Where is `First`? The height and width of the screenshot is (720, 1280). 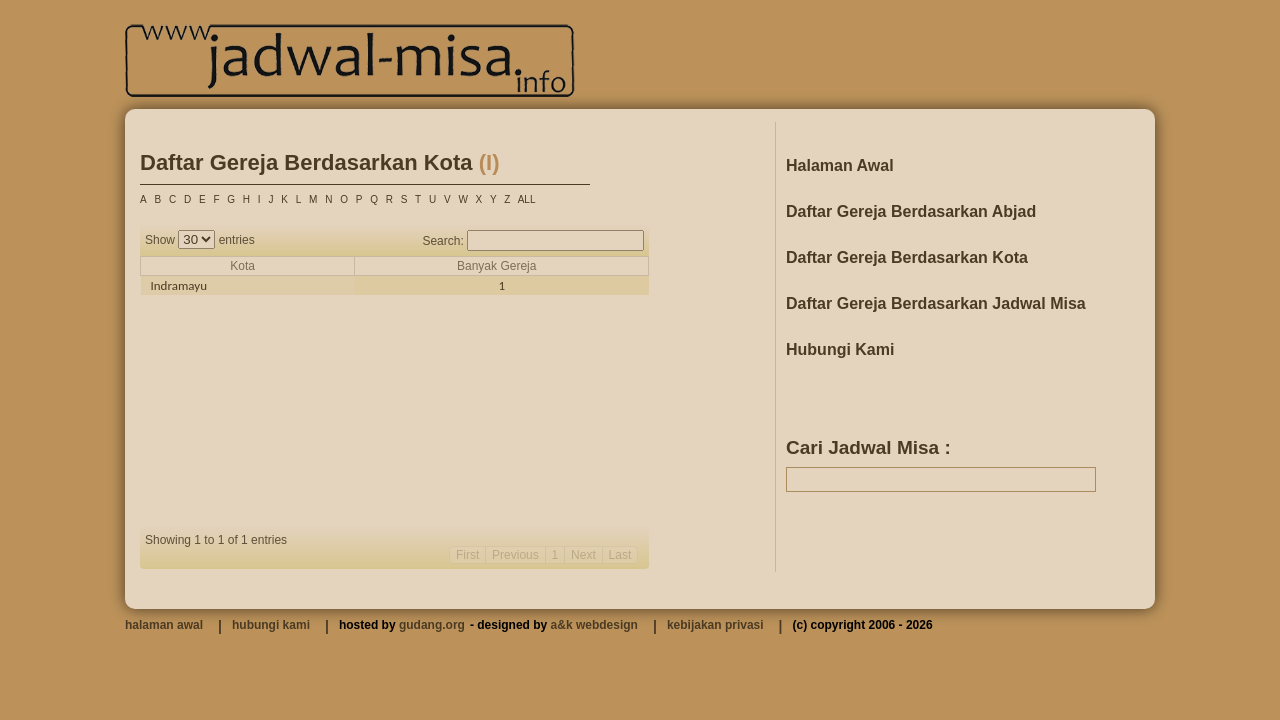
First is located at coordinates (467, 555).